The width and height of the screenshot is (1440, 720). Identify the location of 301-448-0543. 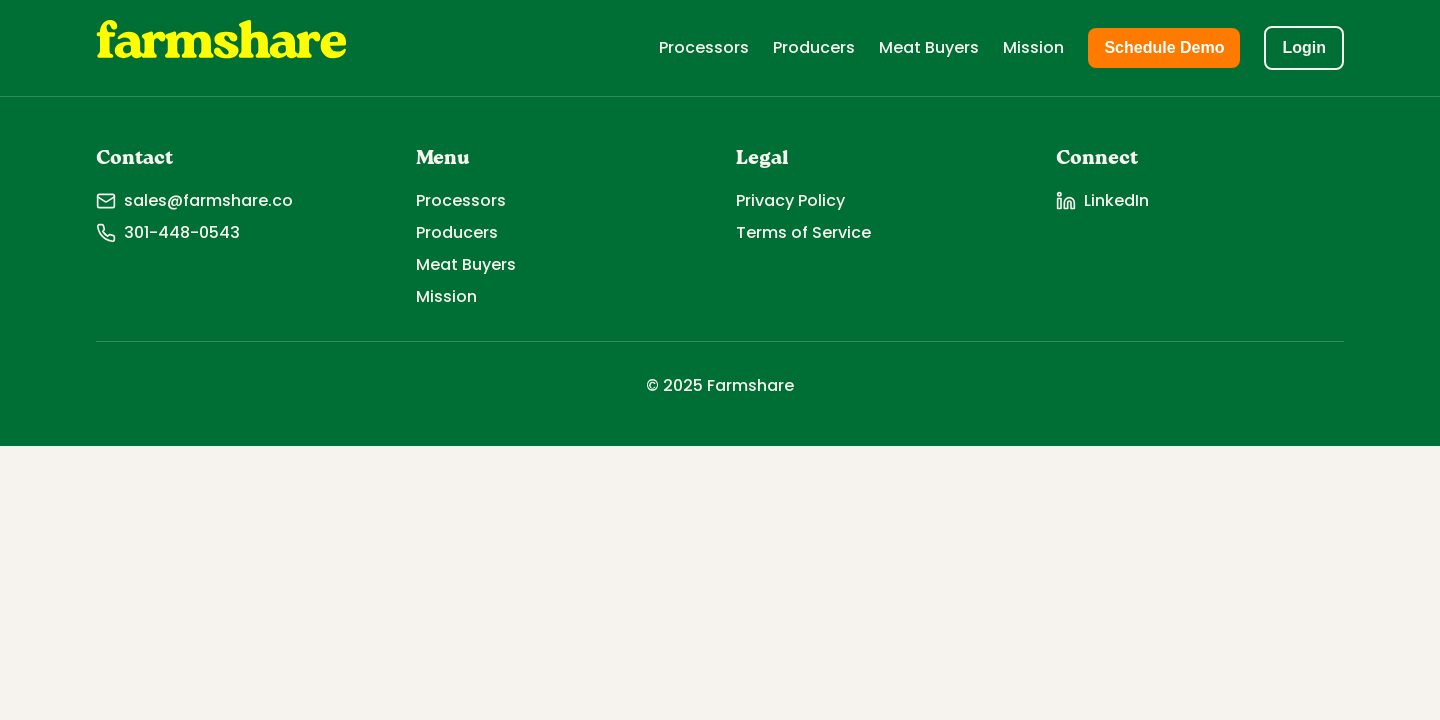
(168, 232).